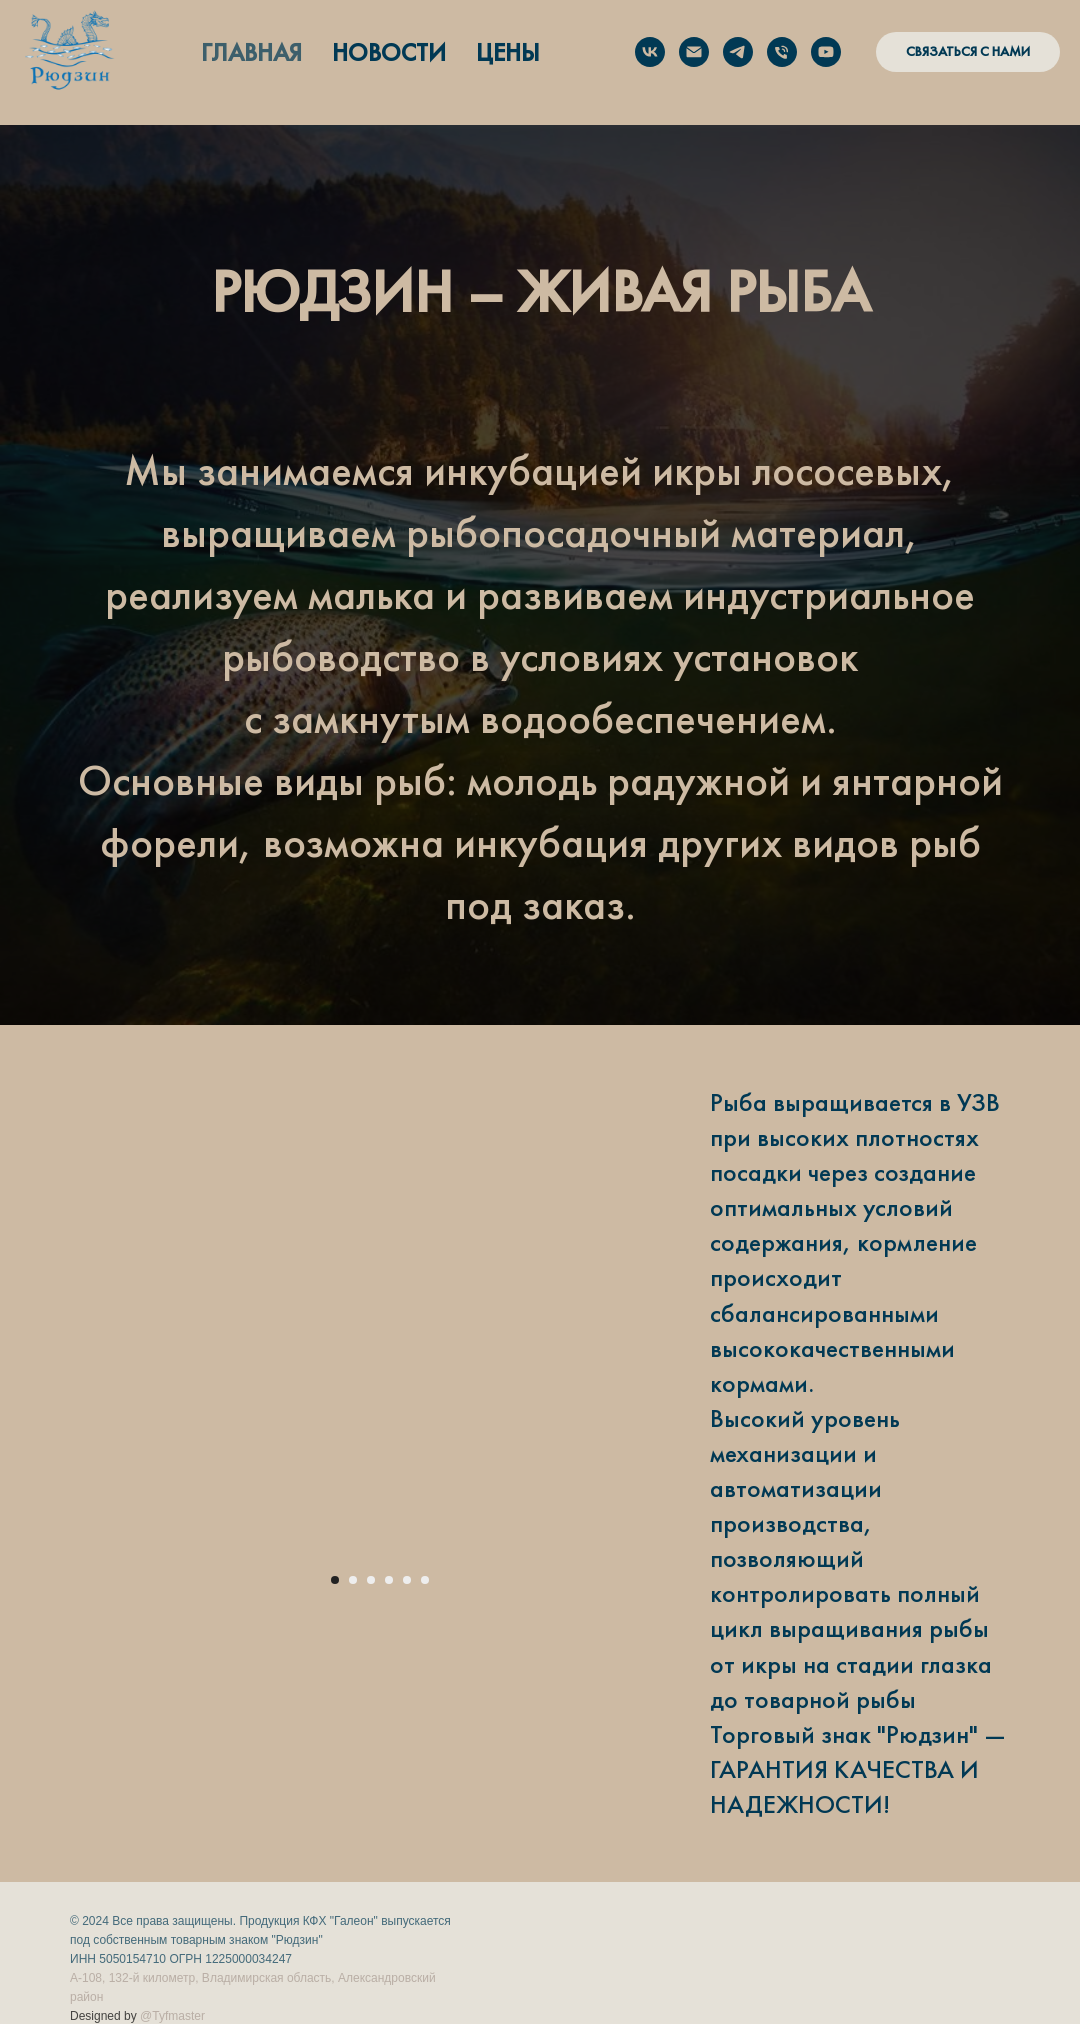 Image resolution: width=1080 pixels, height=2024 pixels. What do you see at coordinates (389, 52) in the screenshot?
I see `НОВОСТИ` at bounding box center [389, 52].